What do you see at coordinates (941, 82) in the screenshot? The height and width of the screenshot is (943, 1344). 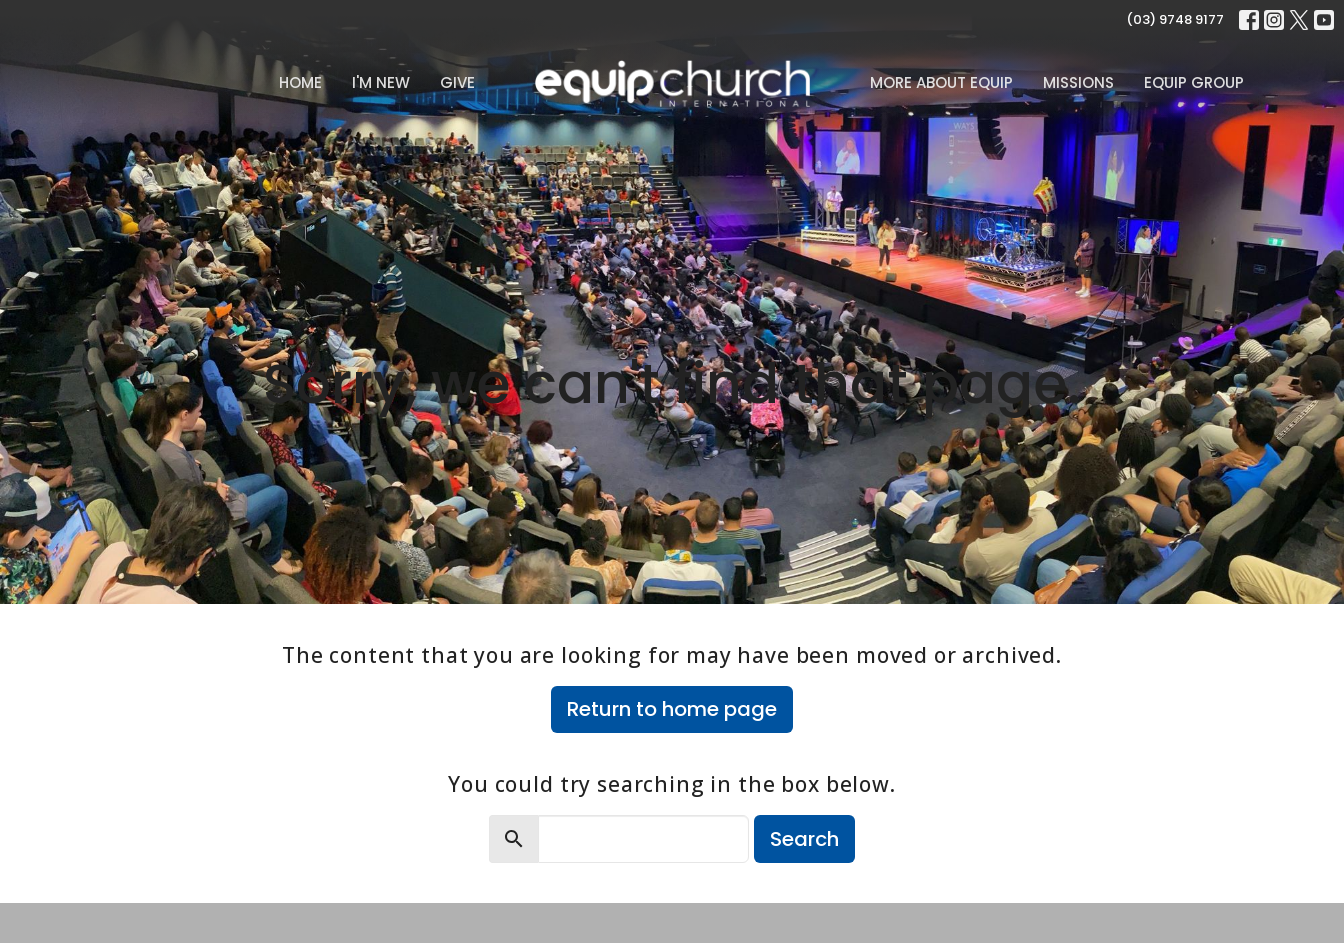 I see `MORE ABOUT EQUIP` at bounding box center [941, 82].